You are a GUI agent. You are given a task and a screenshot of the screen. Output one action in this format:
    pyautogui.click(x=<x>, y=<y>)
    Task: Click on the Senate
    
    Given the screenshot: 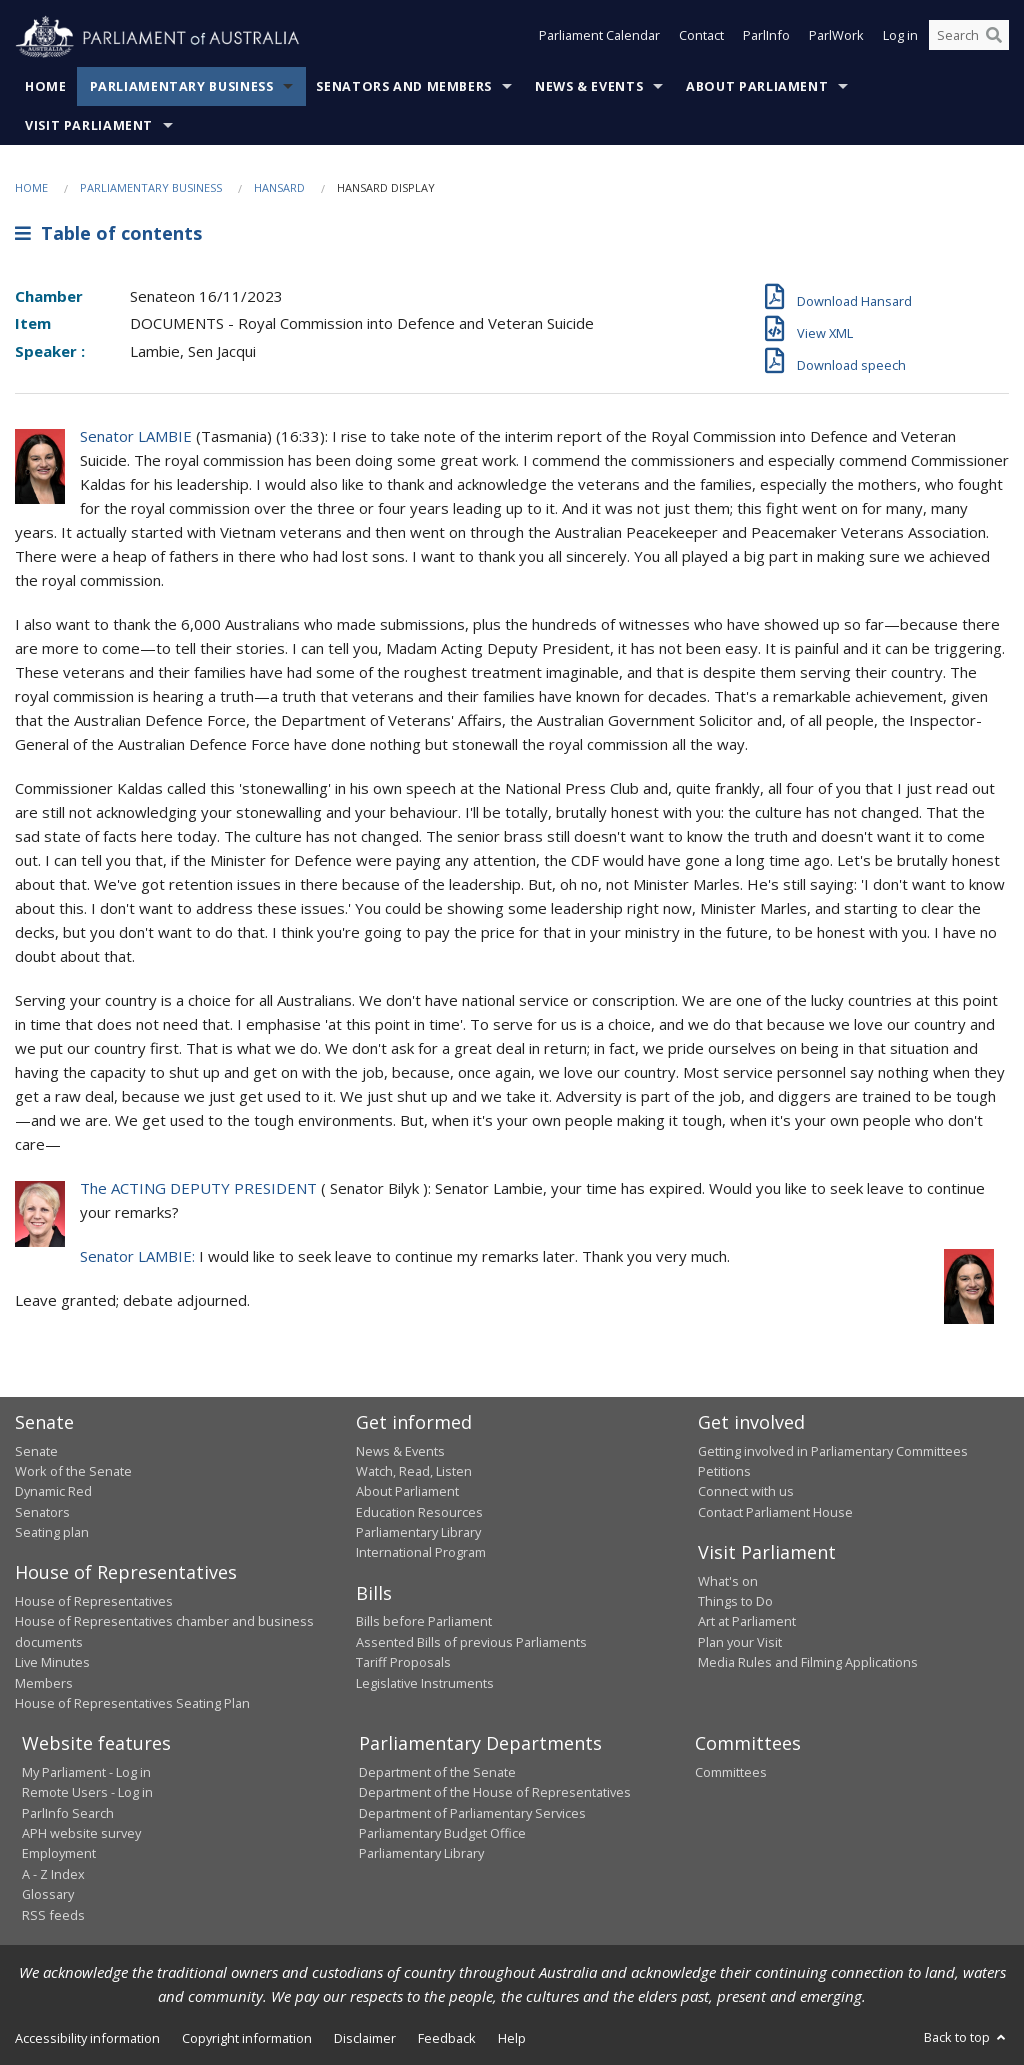 What is the action you would take?
    pyautogui.click(x=36, y=1451)
    